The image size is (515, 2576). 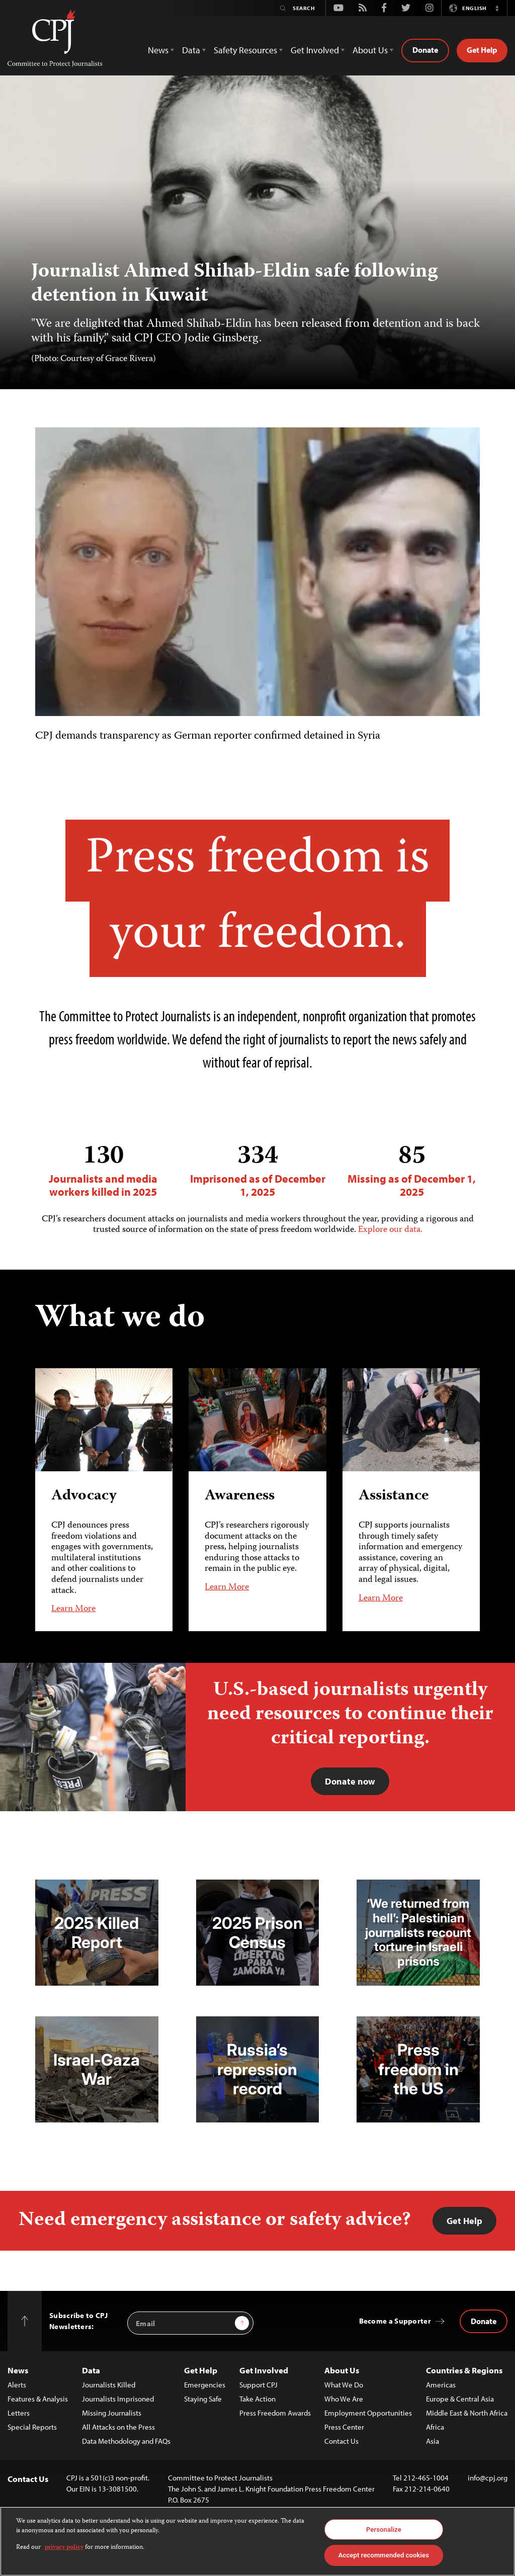 I want to click on Advocacy, so click(x=84, y=1496).